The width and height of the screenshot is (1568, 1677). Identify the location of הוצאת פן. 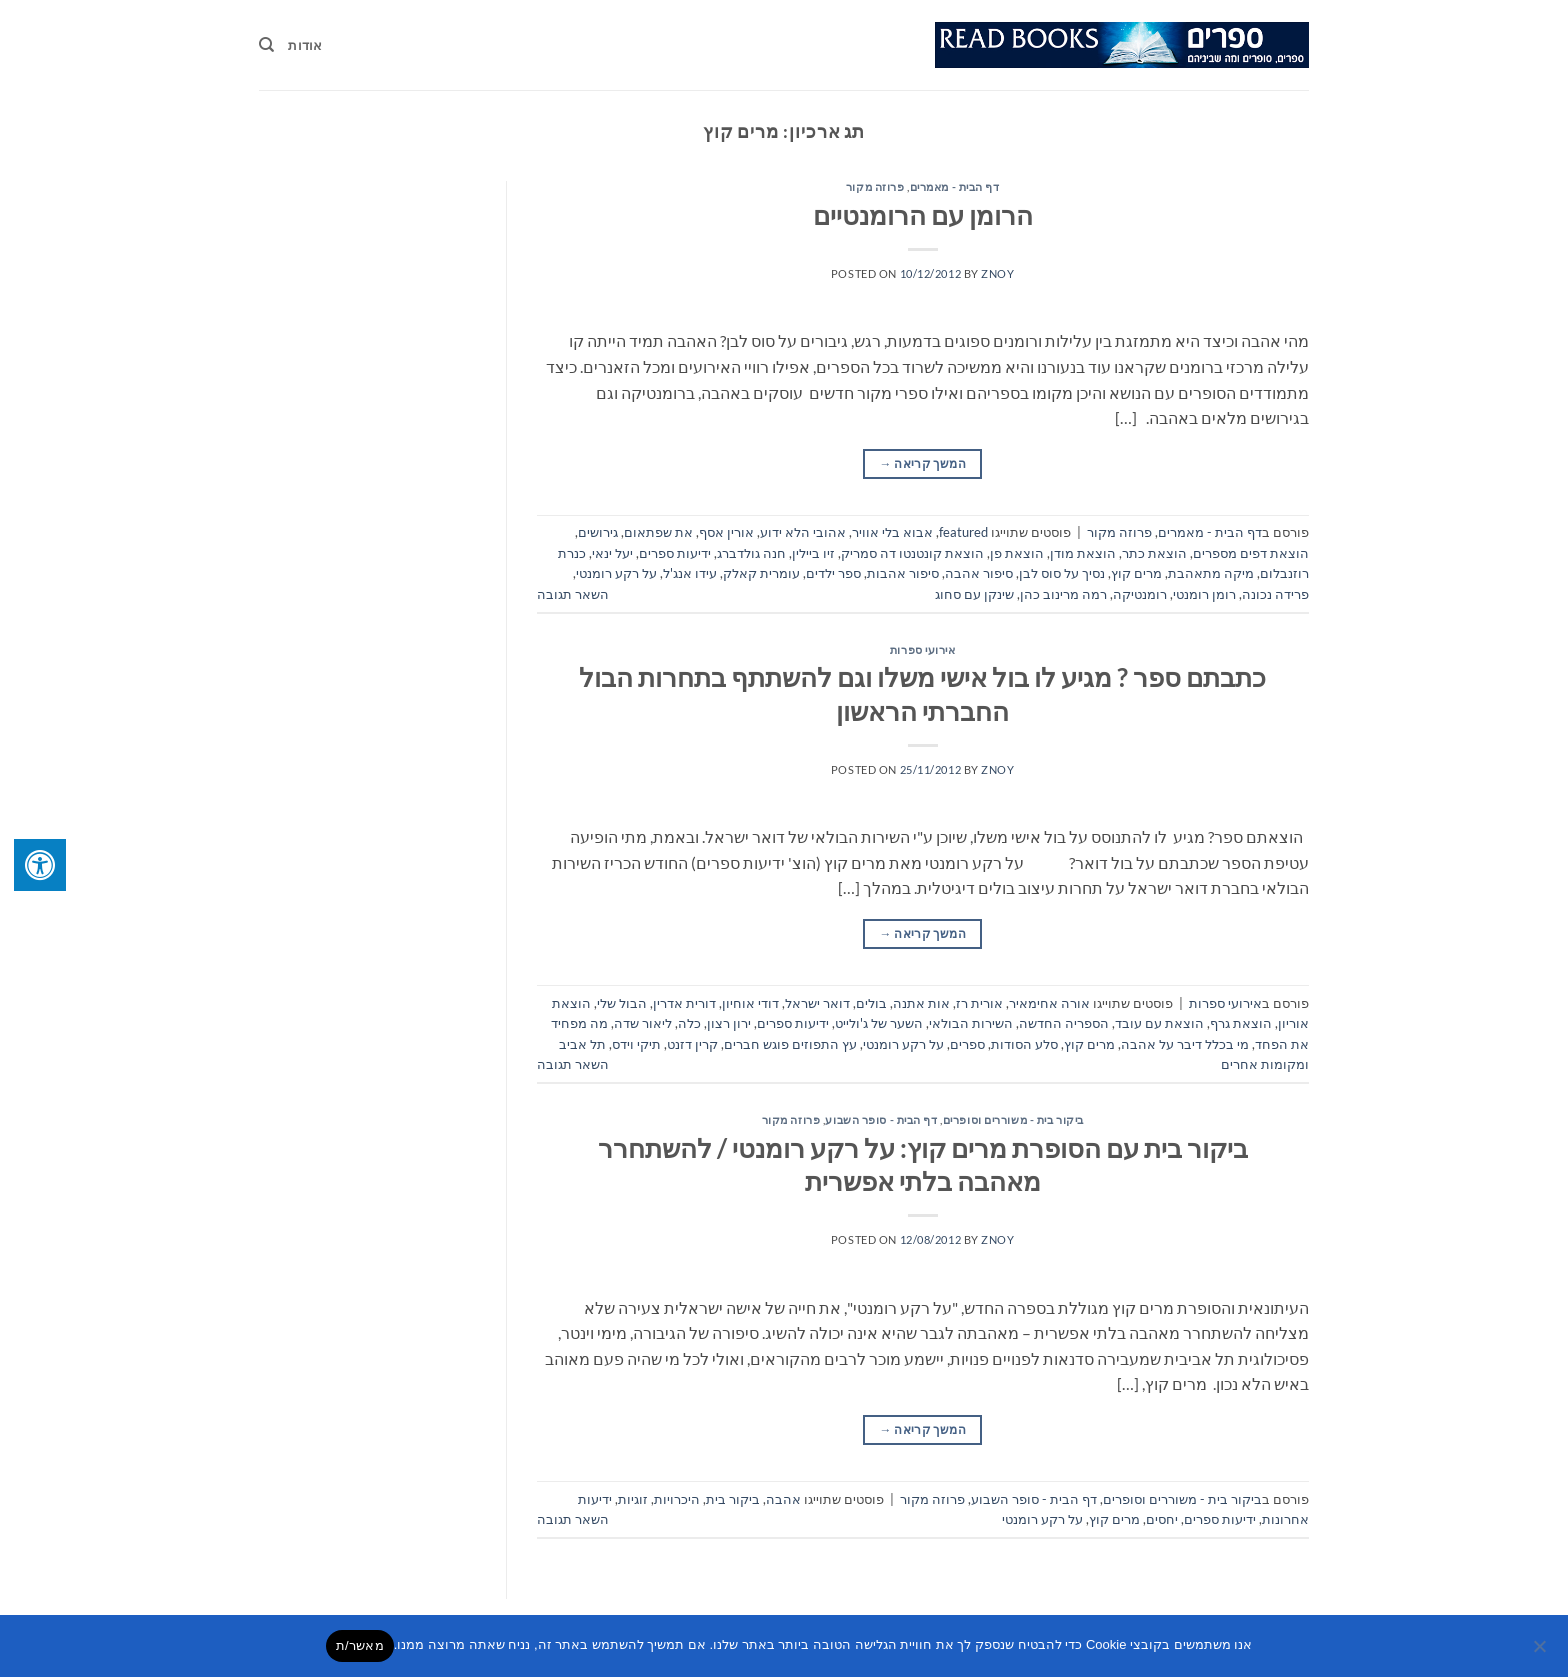
(1017, 553).